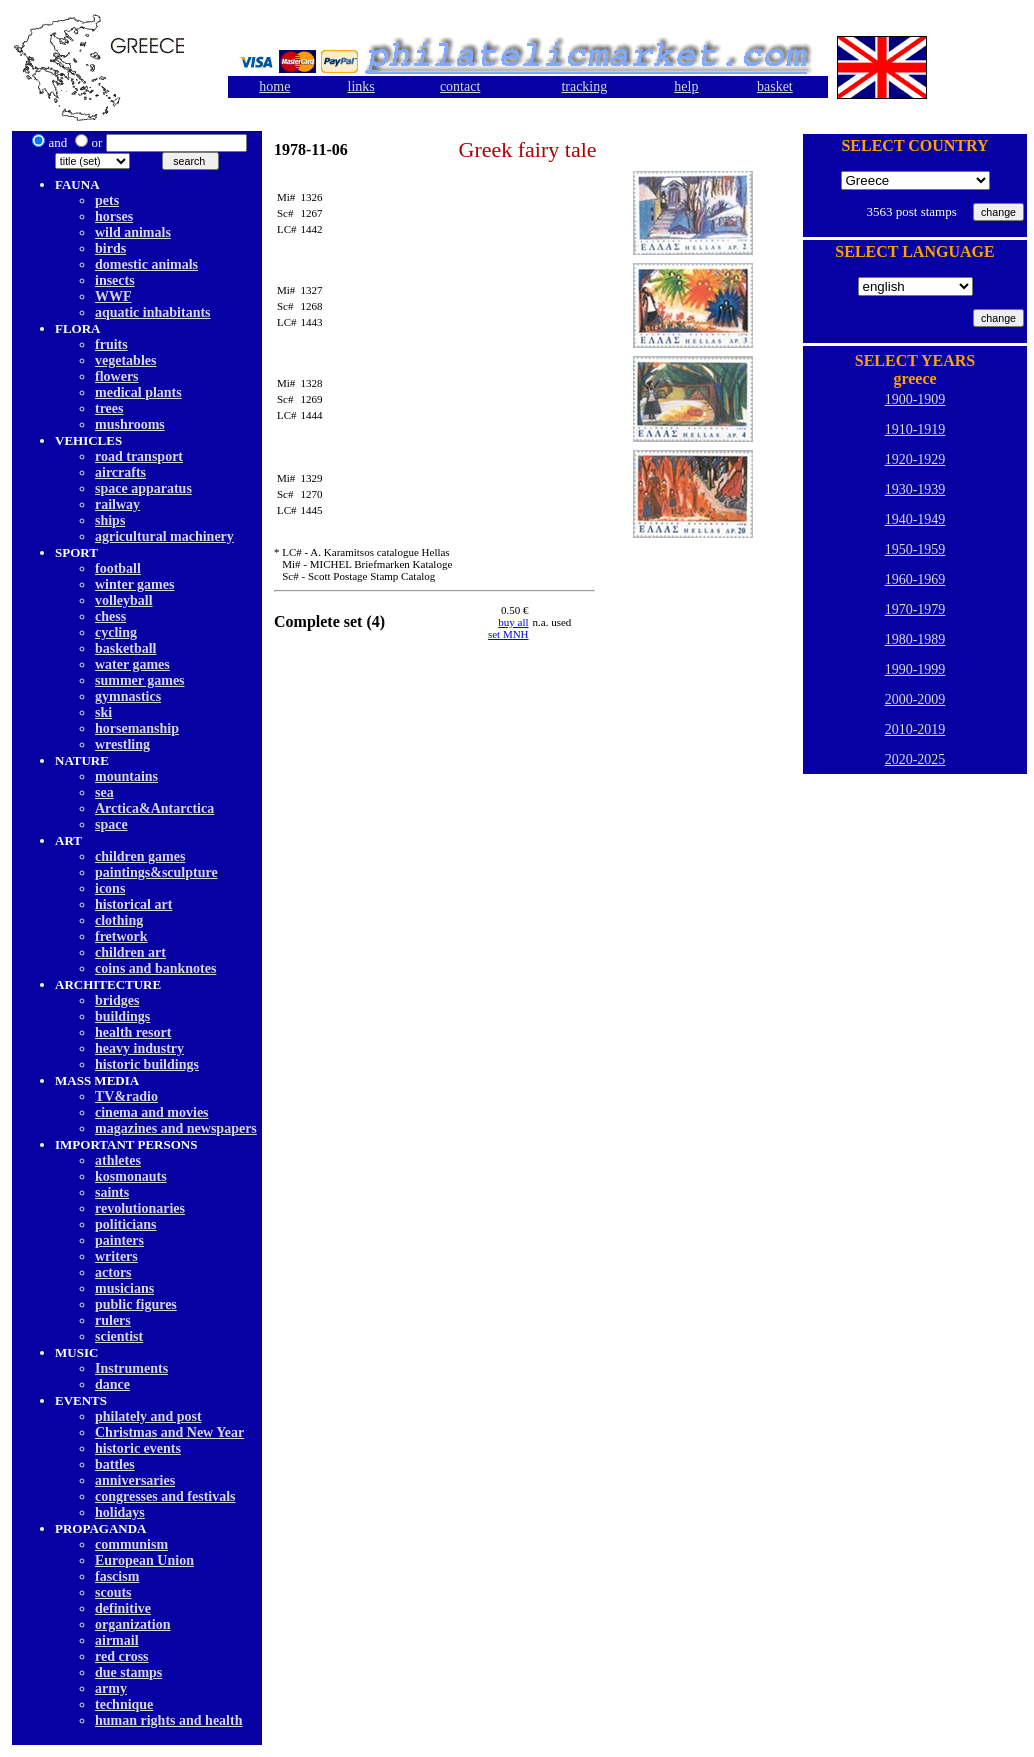 The width and height of the screenshot is (1034, 1757). I want to click on home, so click(274, 86).